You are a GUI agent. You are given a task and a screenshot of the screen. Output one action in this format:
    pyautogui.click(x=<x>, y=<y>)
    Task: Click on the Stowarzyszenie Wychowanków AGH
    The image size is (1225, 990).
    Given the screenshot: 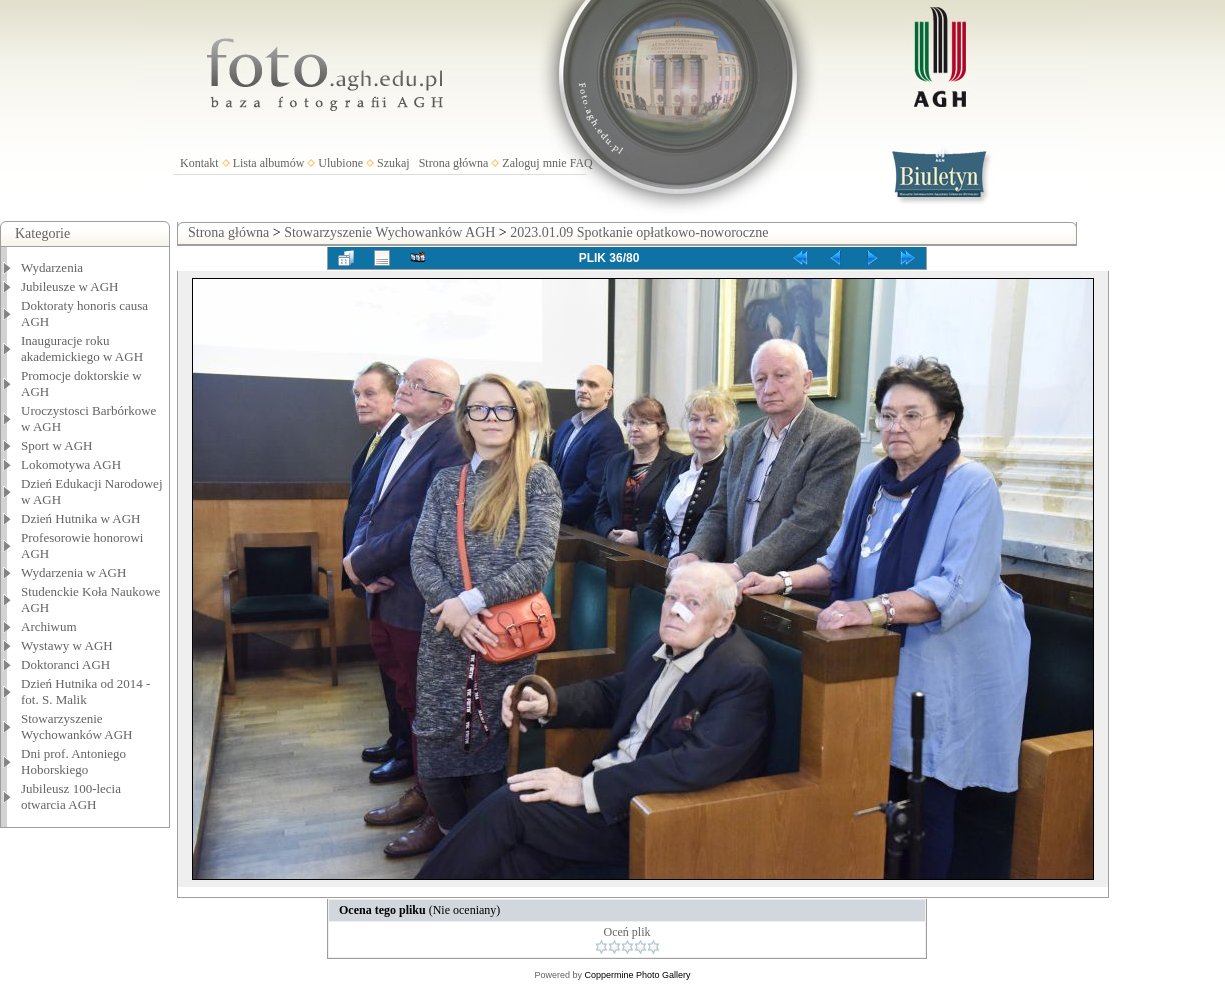 What is the action you would take?
    pyautogui.click(x=77, y=726)
    